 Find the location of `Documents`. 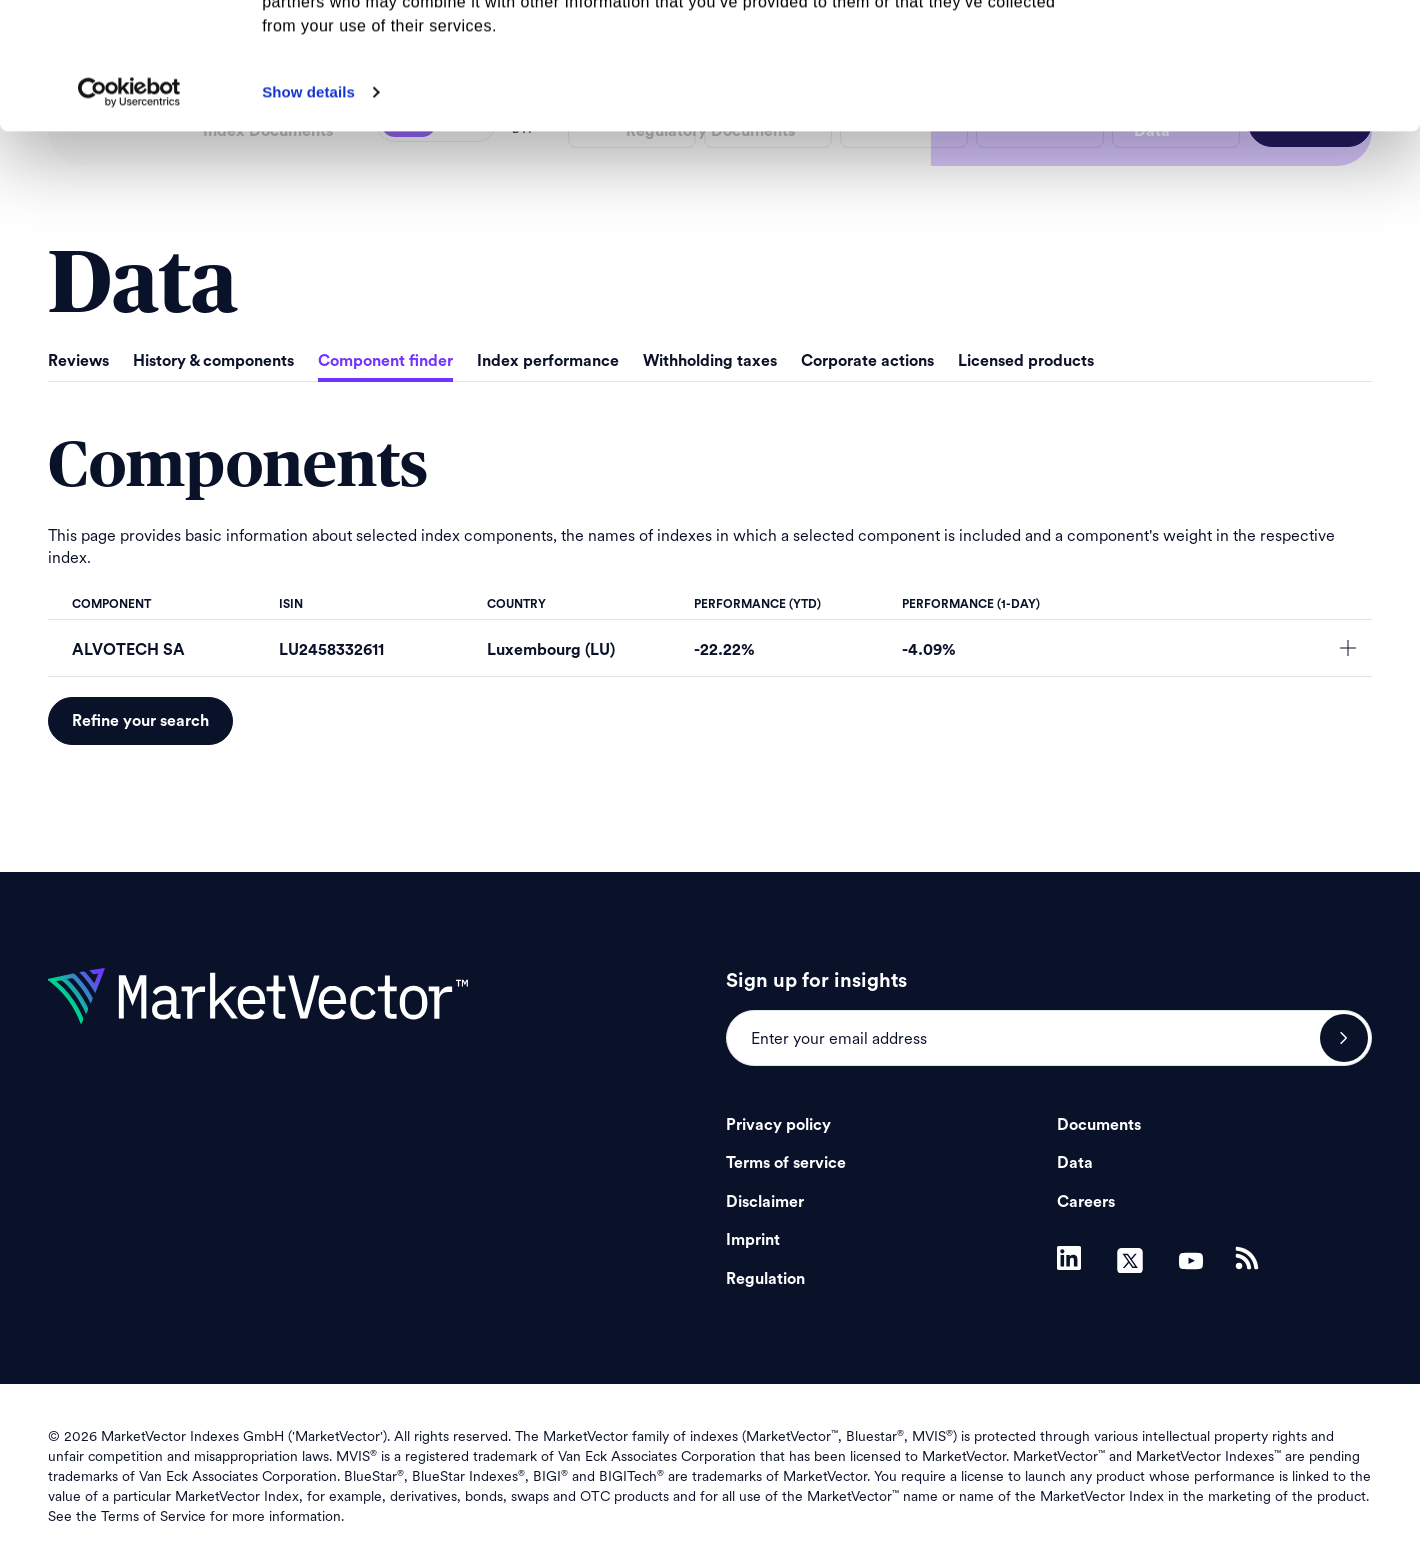

Documents is located at coordinates (1099, 1125).